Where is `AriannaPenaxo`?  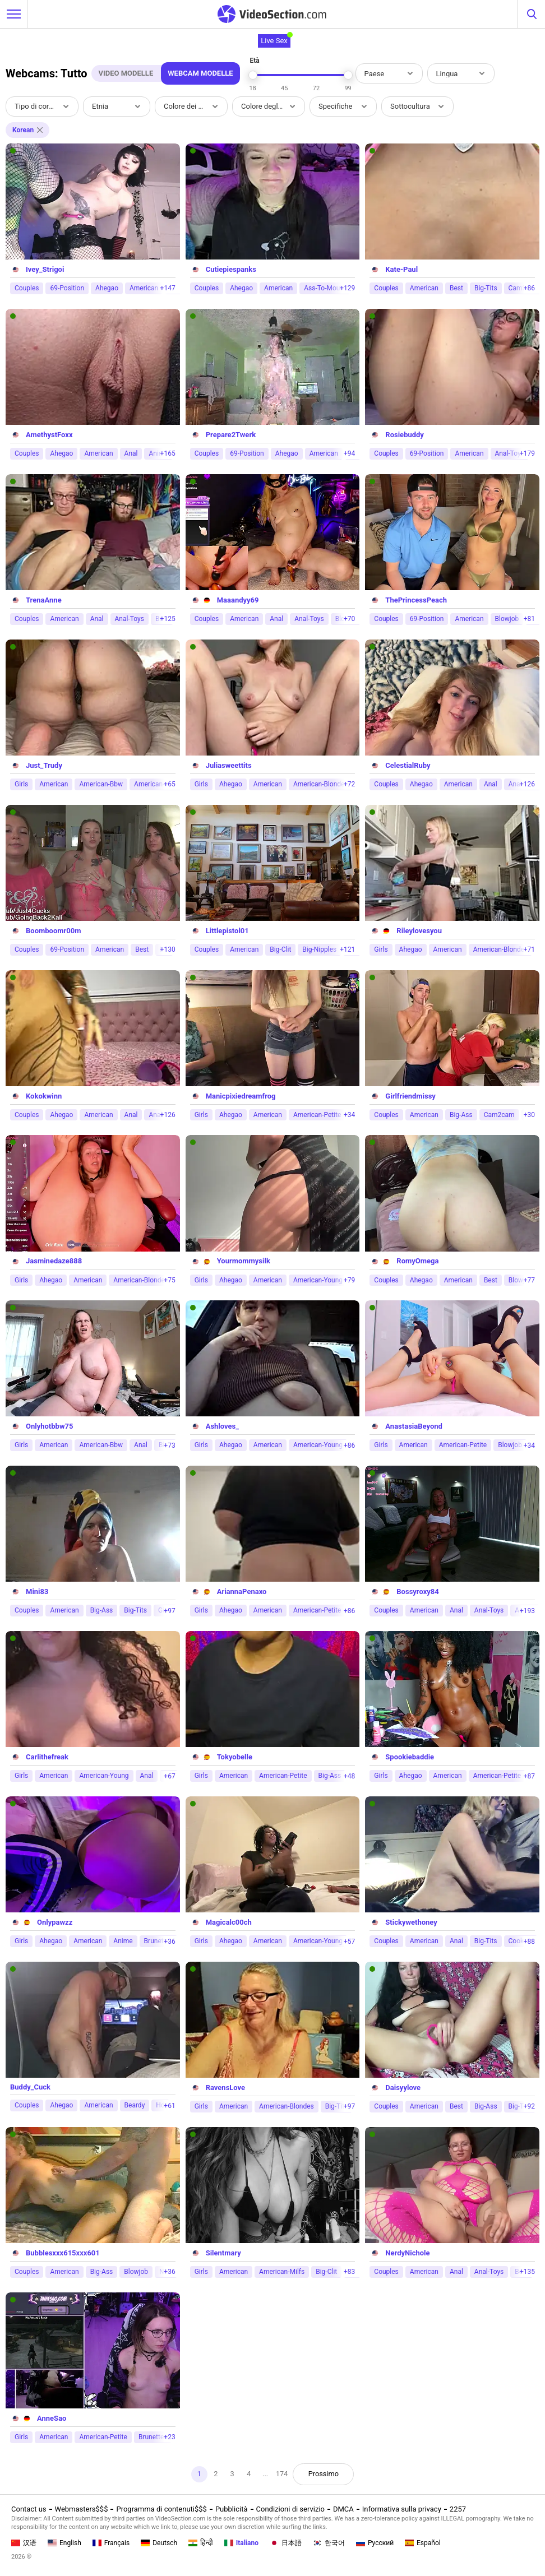 AriannaPenaxo is located at coordinates (242, 1591).